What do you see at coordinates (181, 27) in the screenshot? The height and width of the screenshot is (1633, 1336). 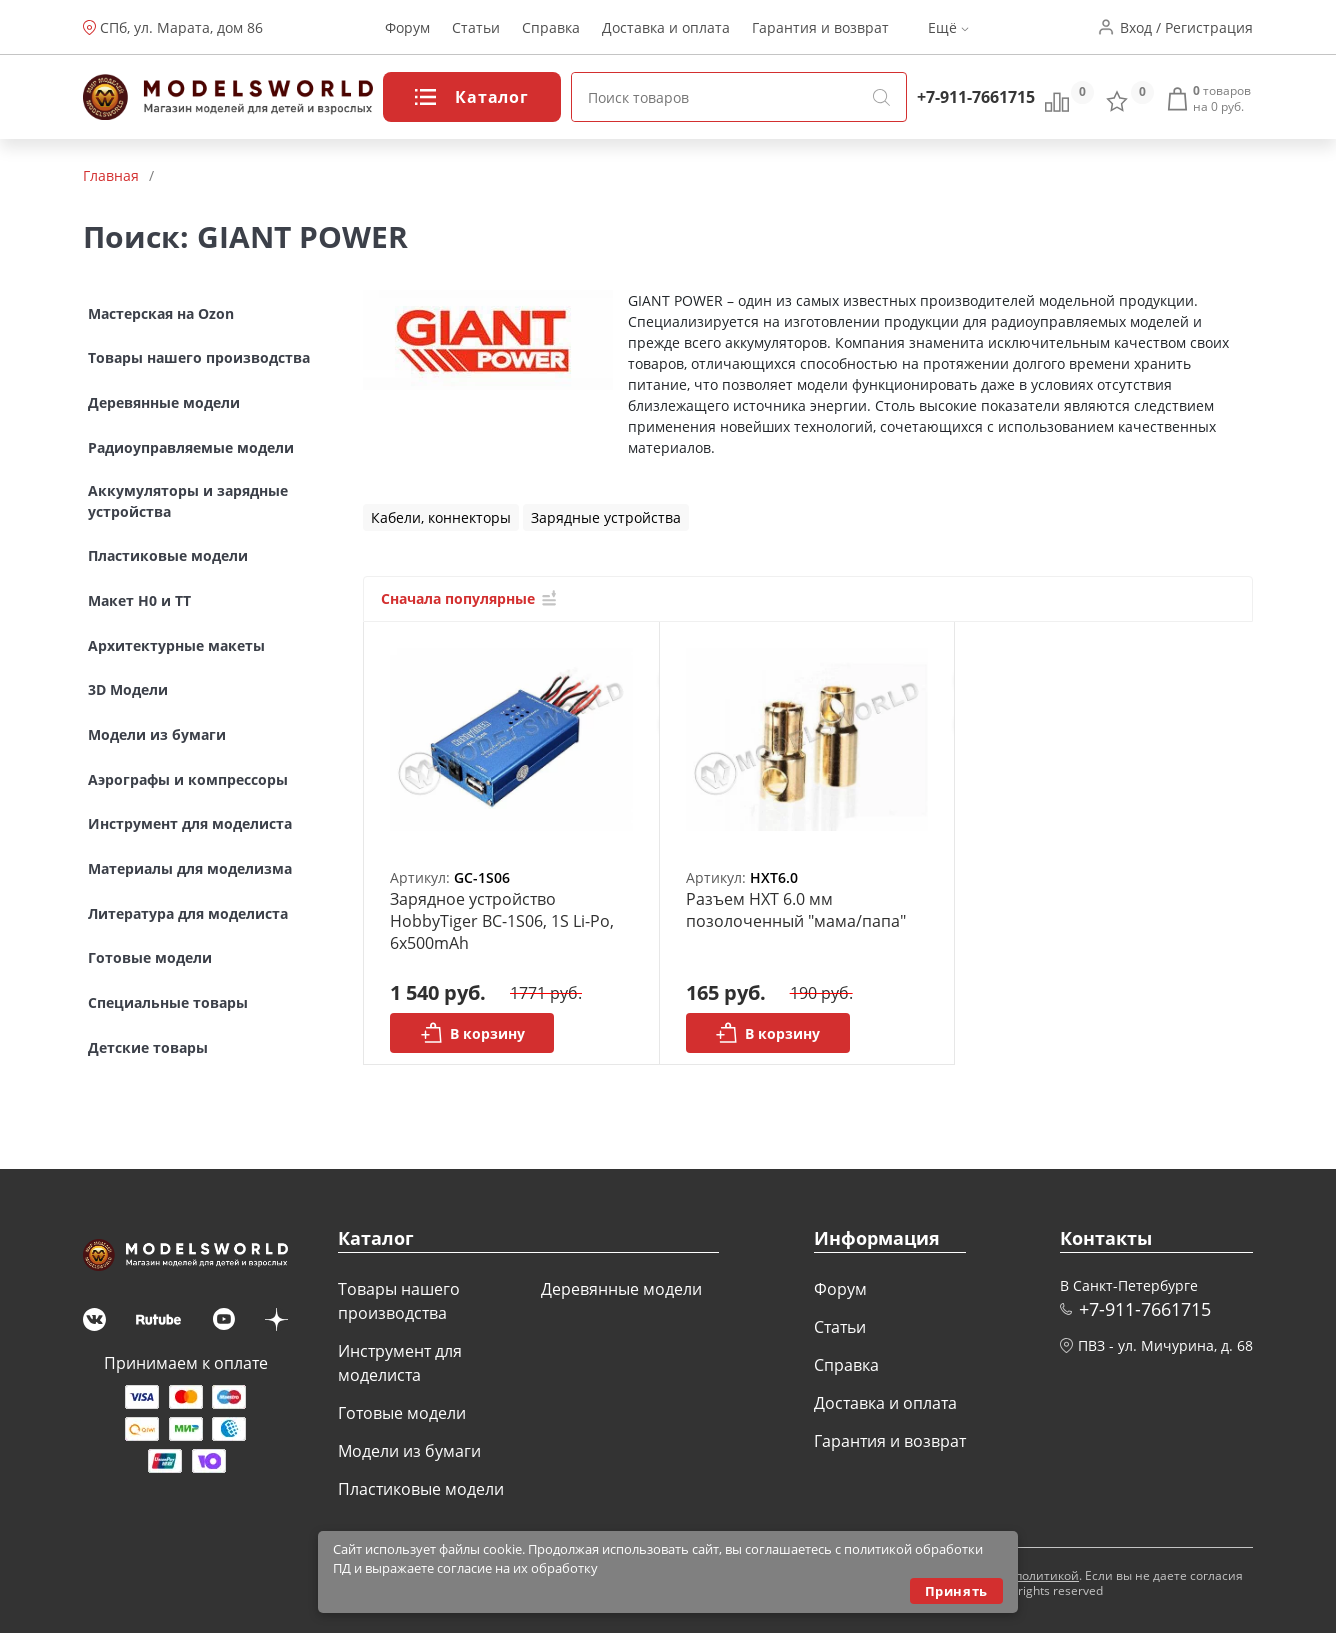 I see `СПб, ул. Марата, дом 86` at bounding box center [181, 27].